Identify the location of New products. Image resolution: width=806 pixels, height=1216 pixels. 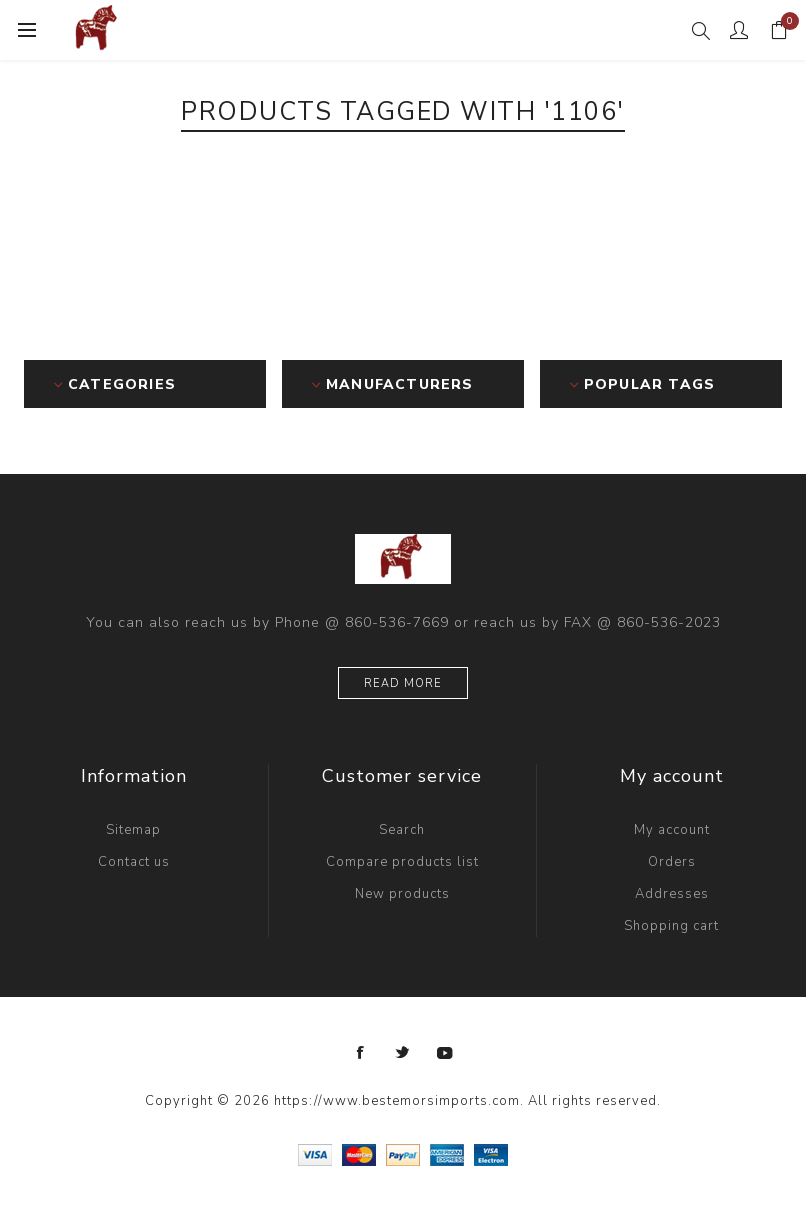
(402, 894).